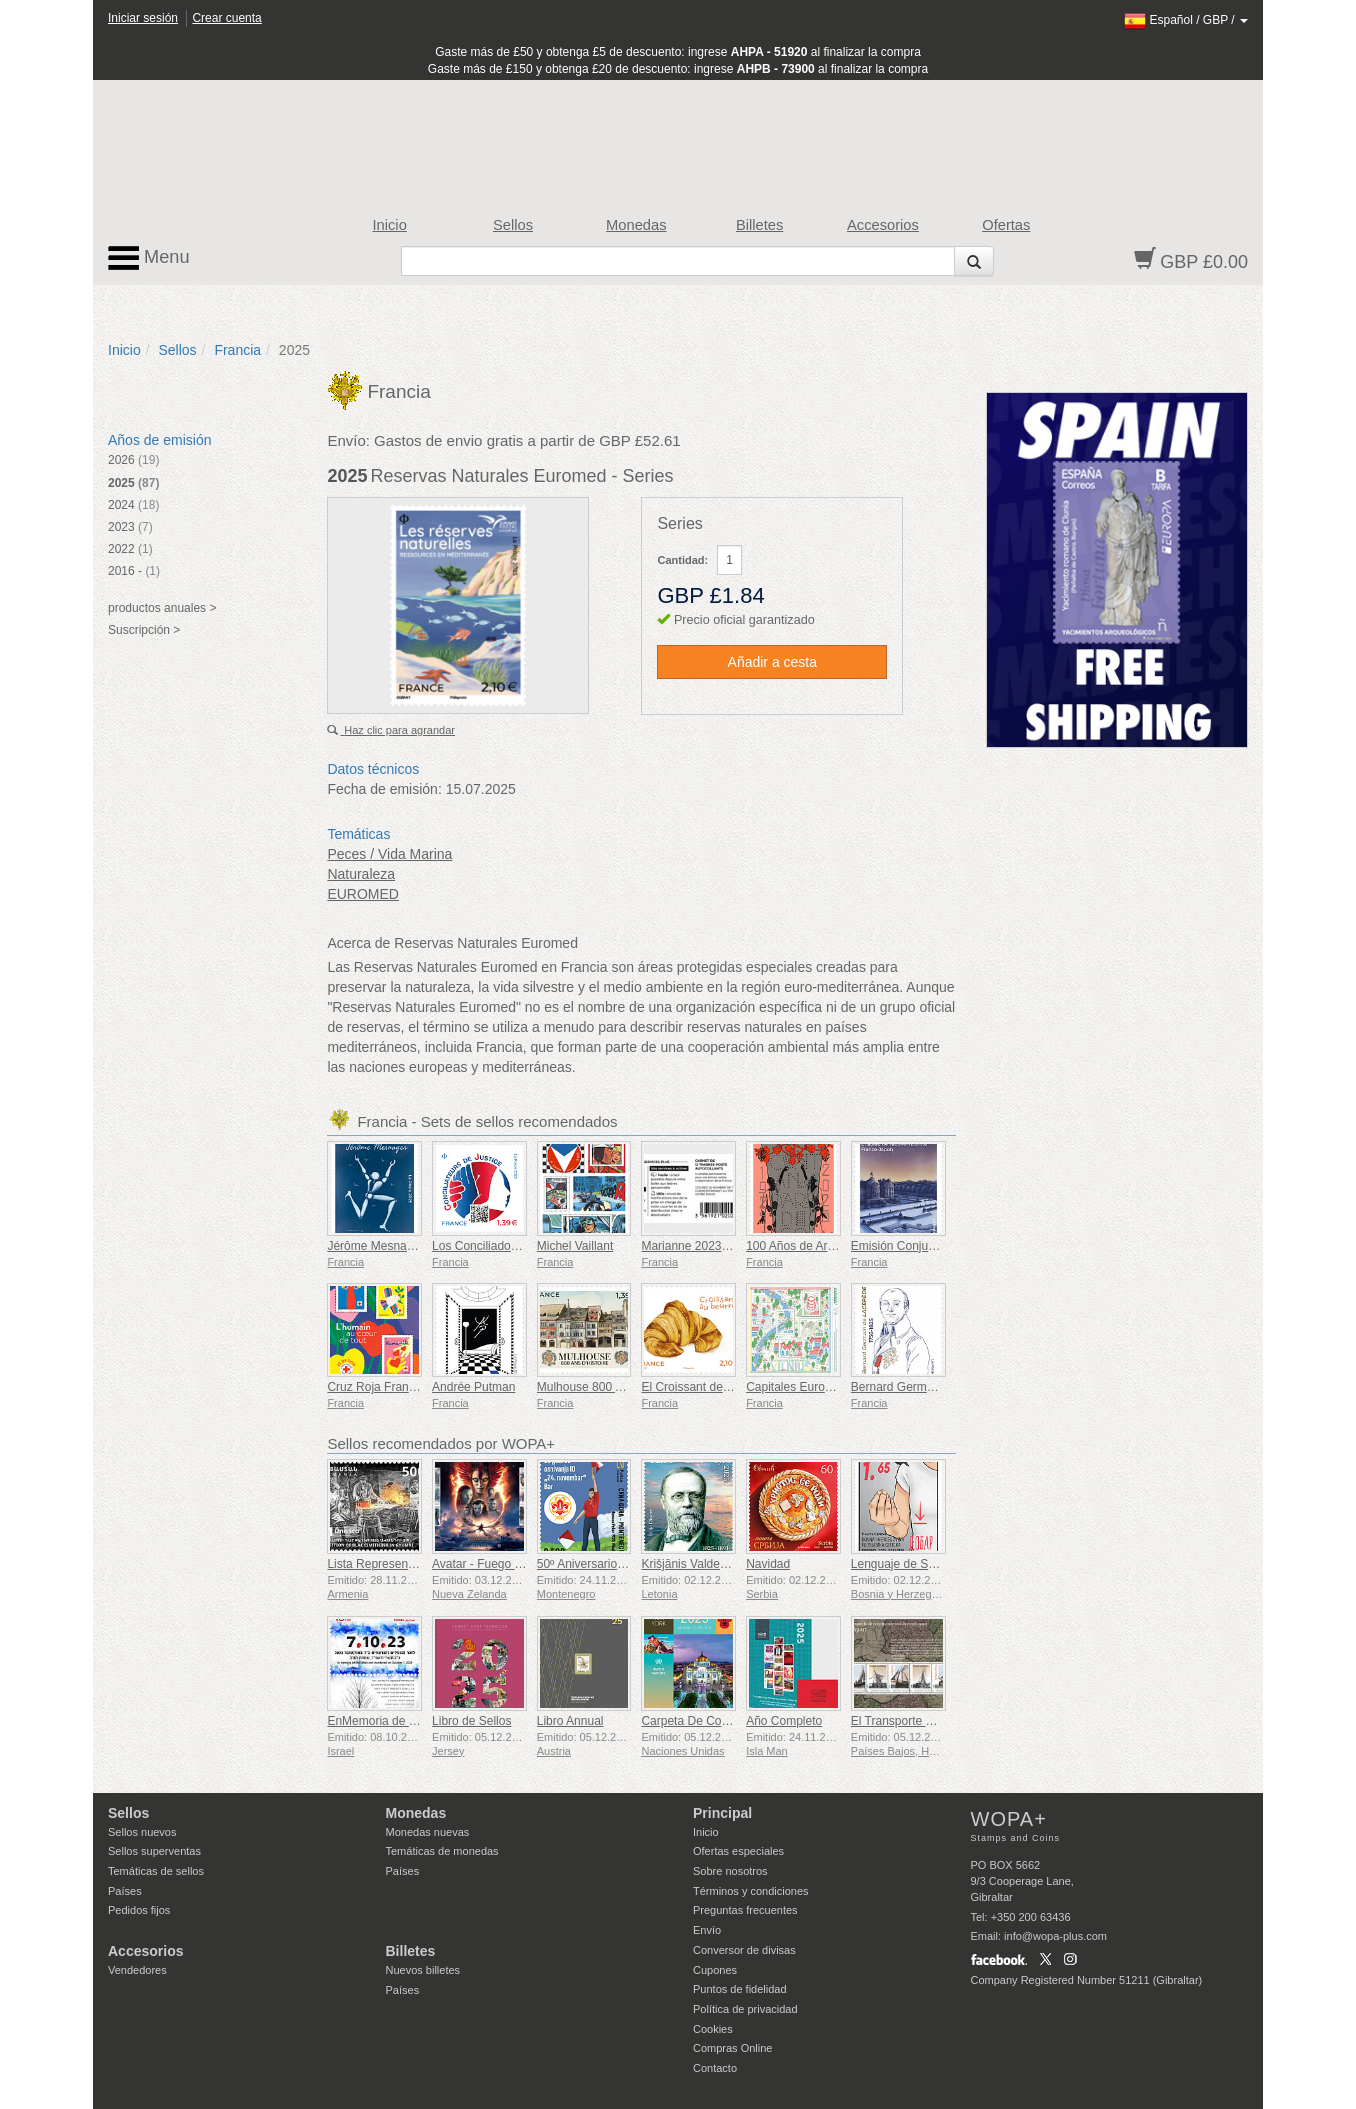 This screenshot has width=1356, height=2109. Describe the element at coordinates (745, 1910) in the screenshot. I see `Preguntas frecuentes` at that location.